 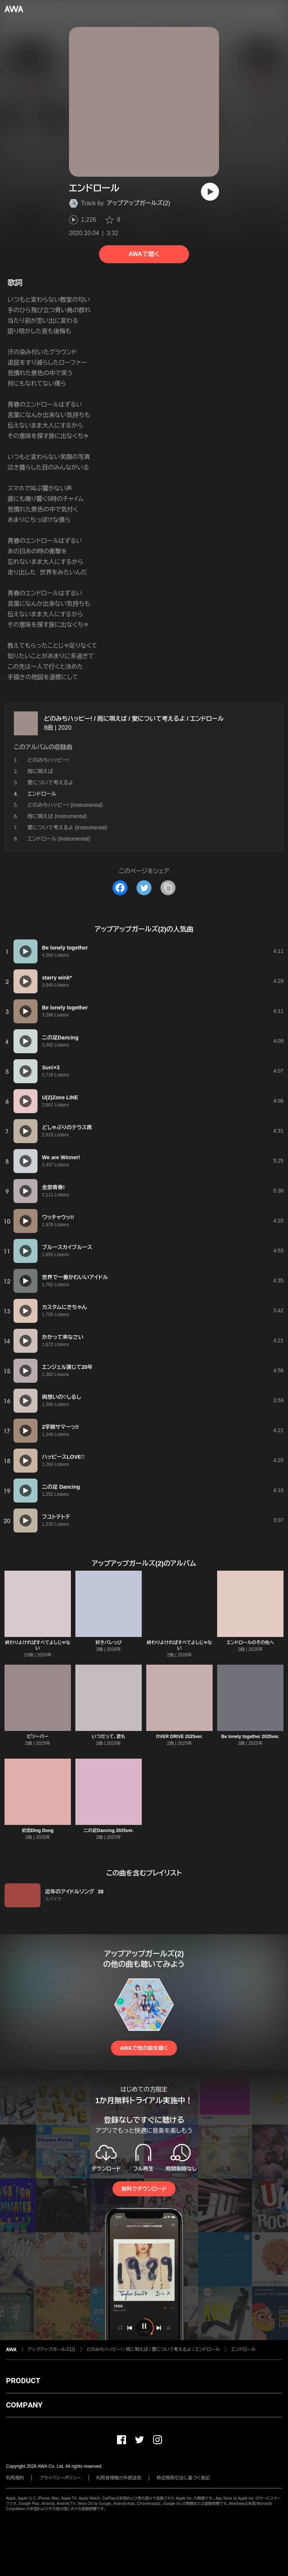 What do you see at coordinates (144, 254) in the screenshot?
I see `AWAで聴く` at bounding box center [144, 254].